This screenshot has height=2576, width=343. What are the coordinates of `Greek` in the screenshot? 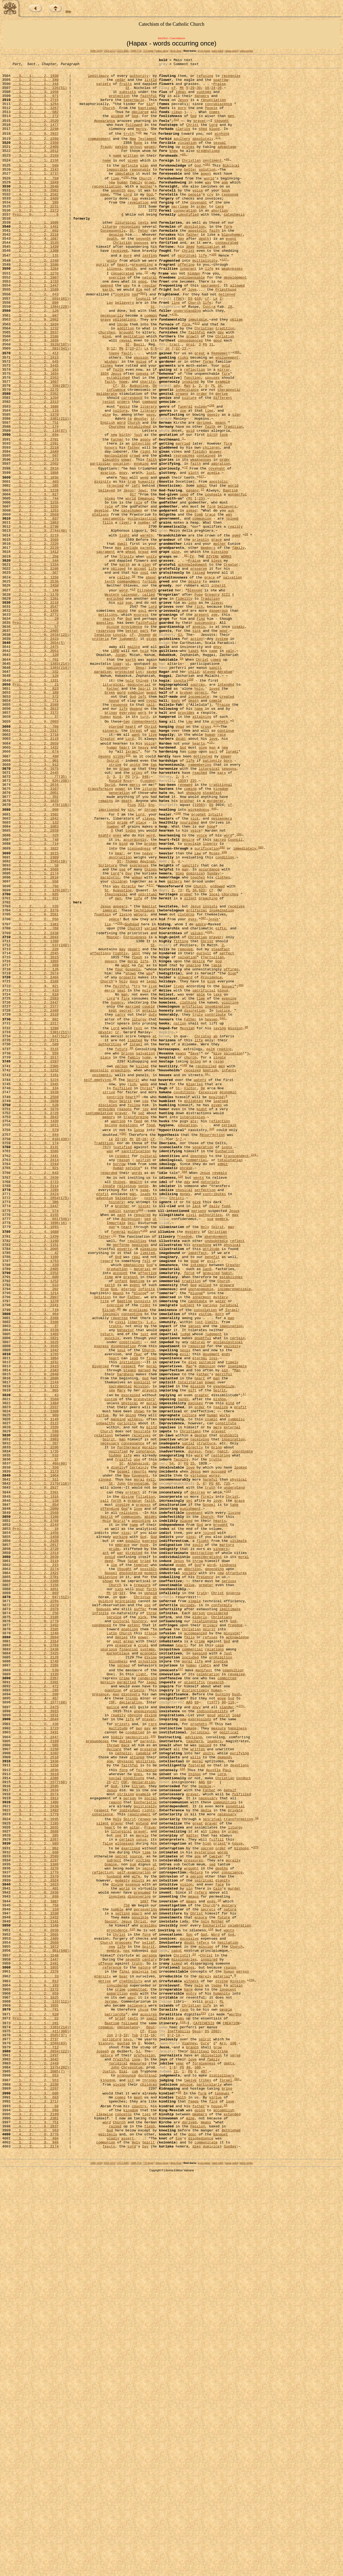 It's located at (110, 814).